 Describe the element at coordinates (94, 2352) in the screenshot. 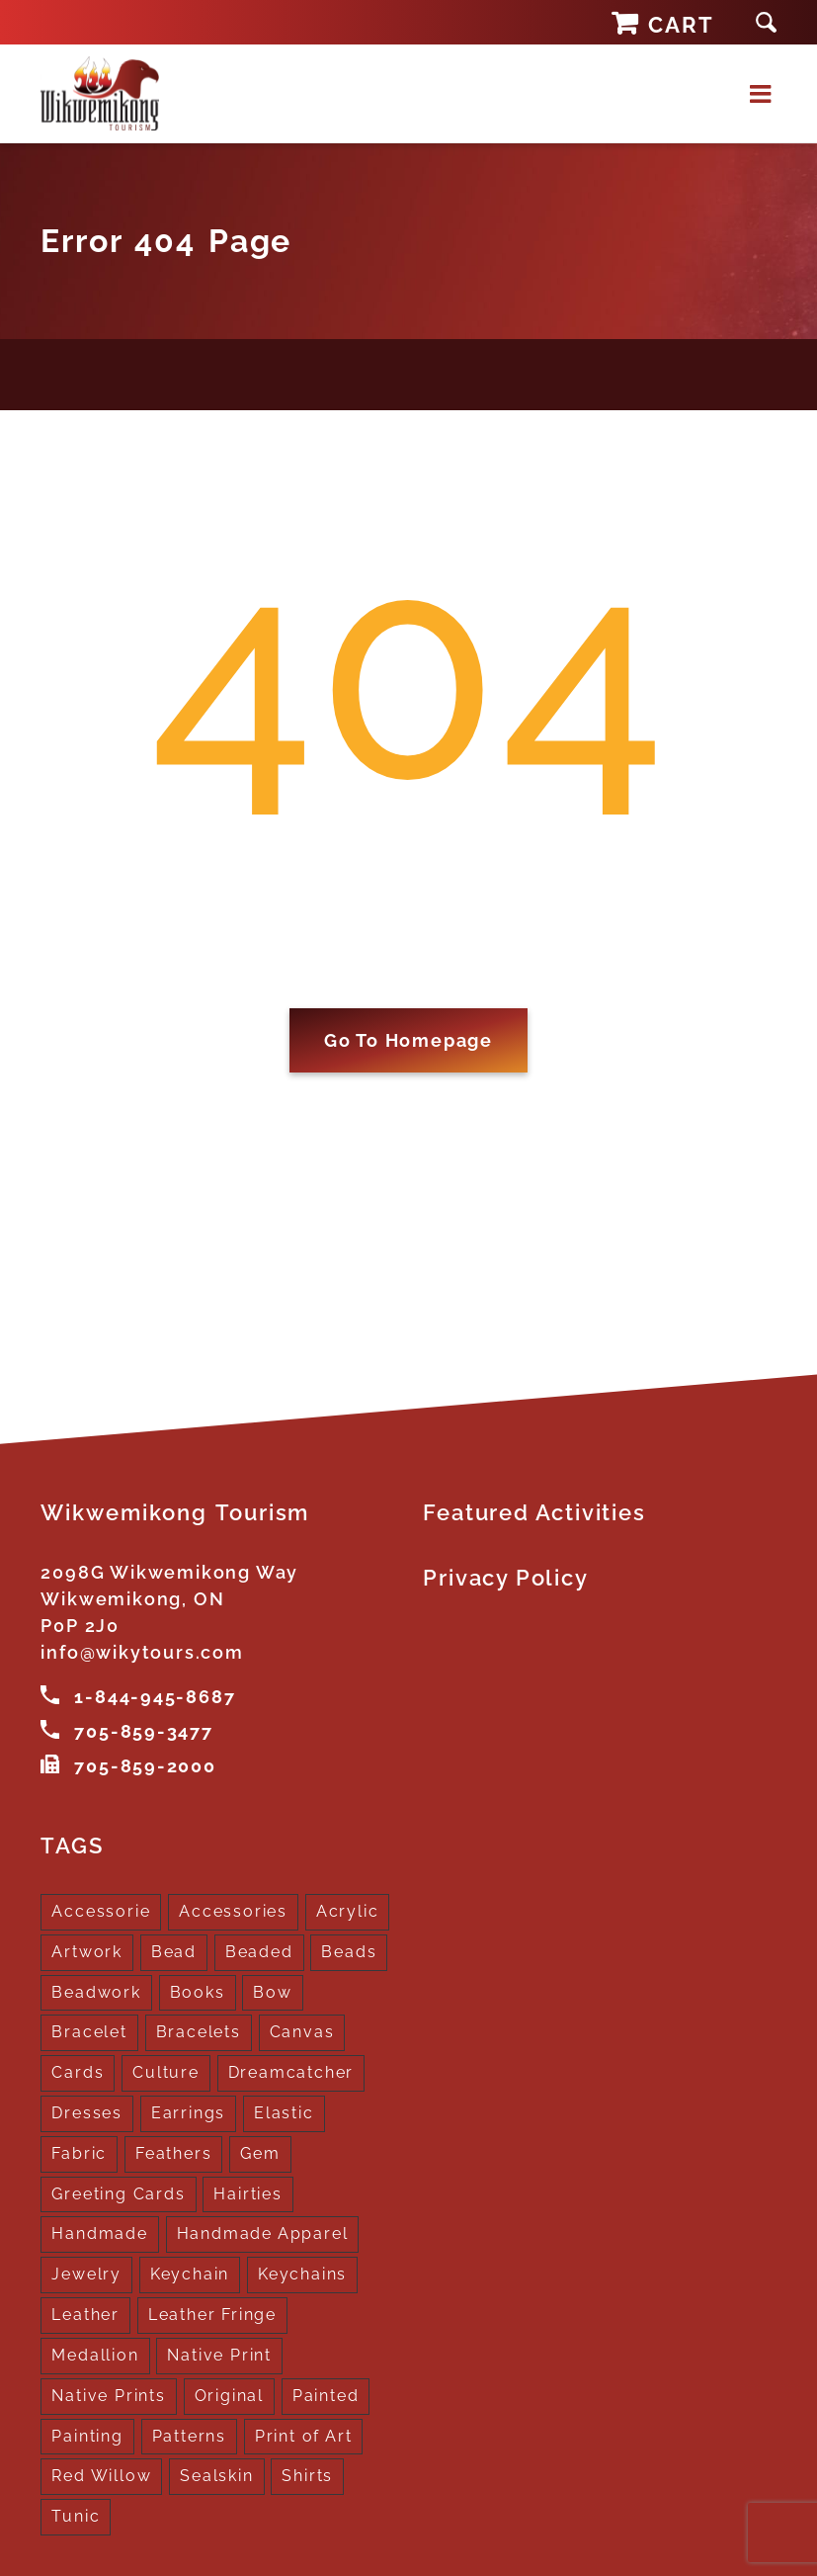

I see `Medallion [Medallion (1 product)]` at that location.